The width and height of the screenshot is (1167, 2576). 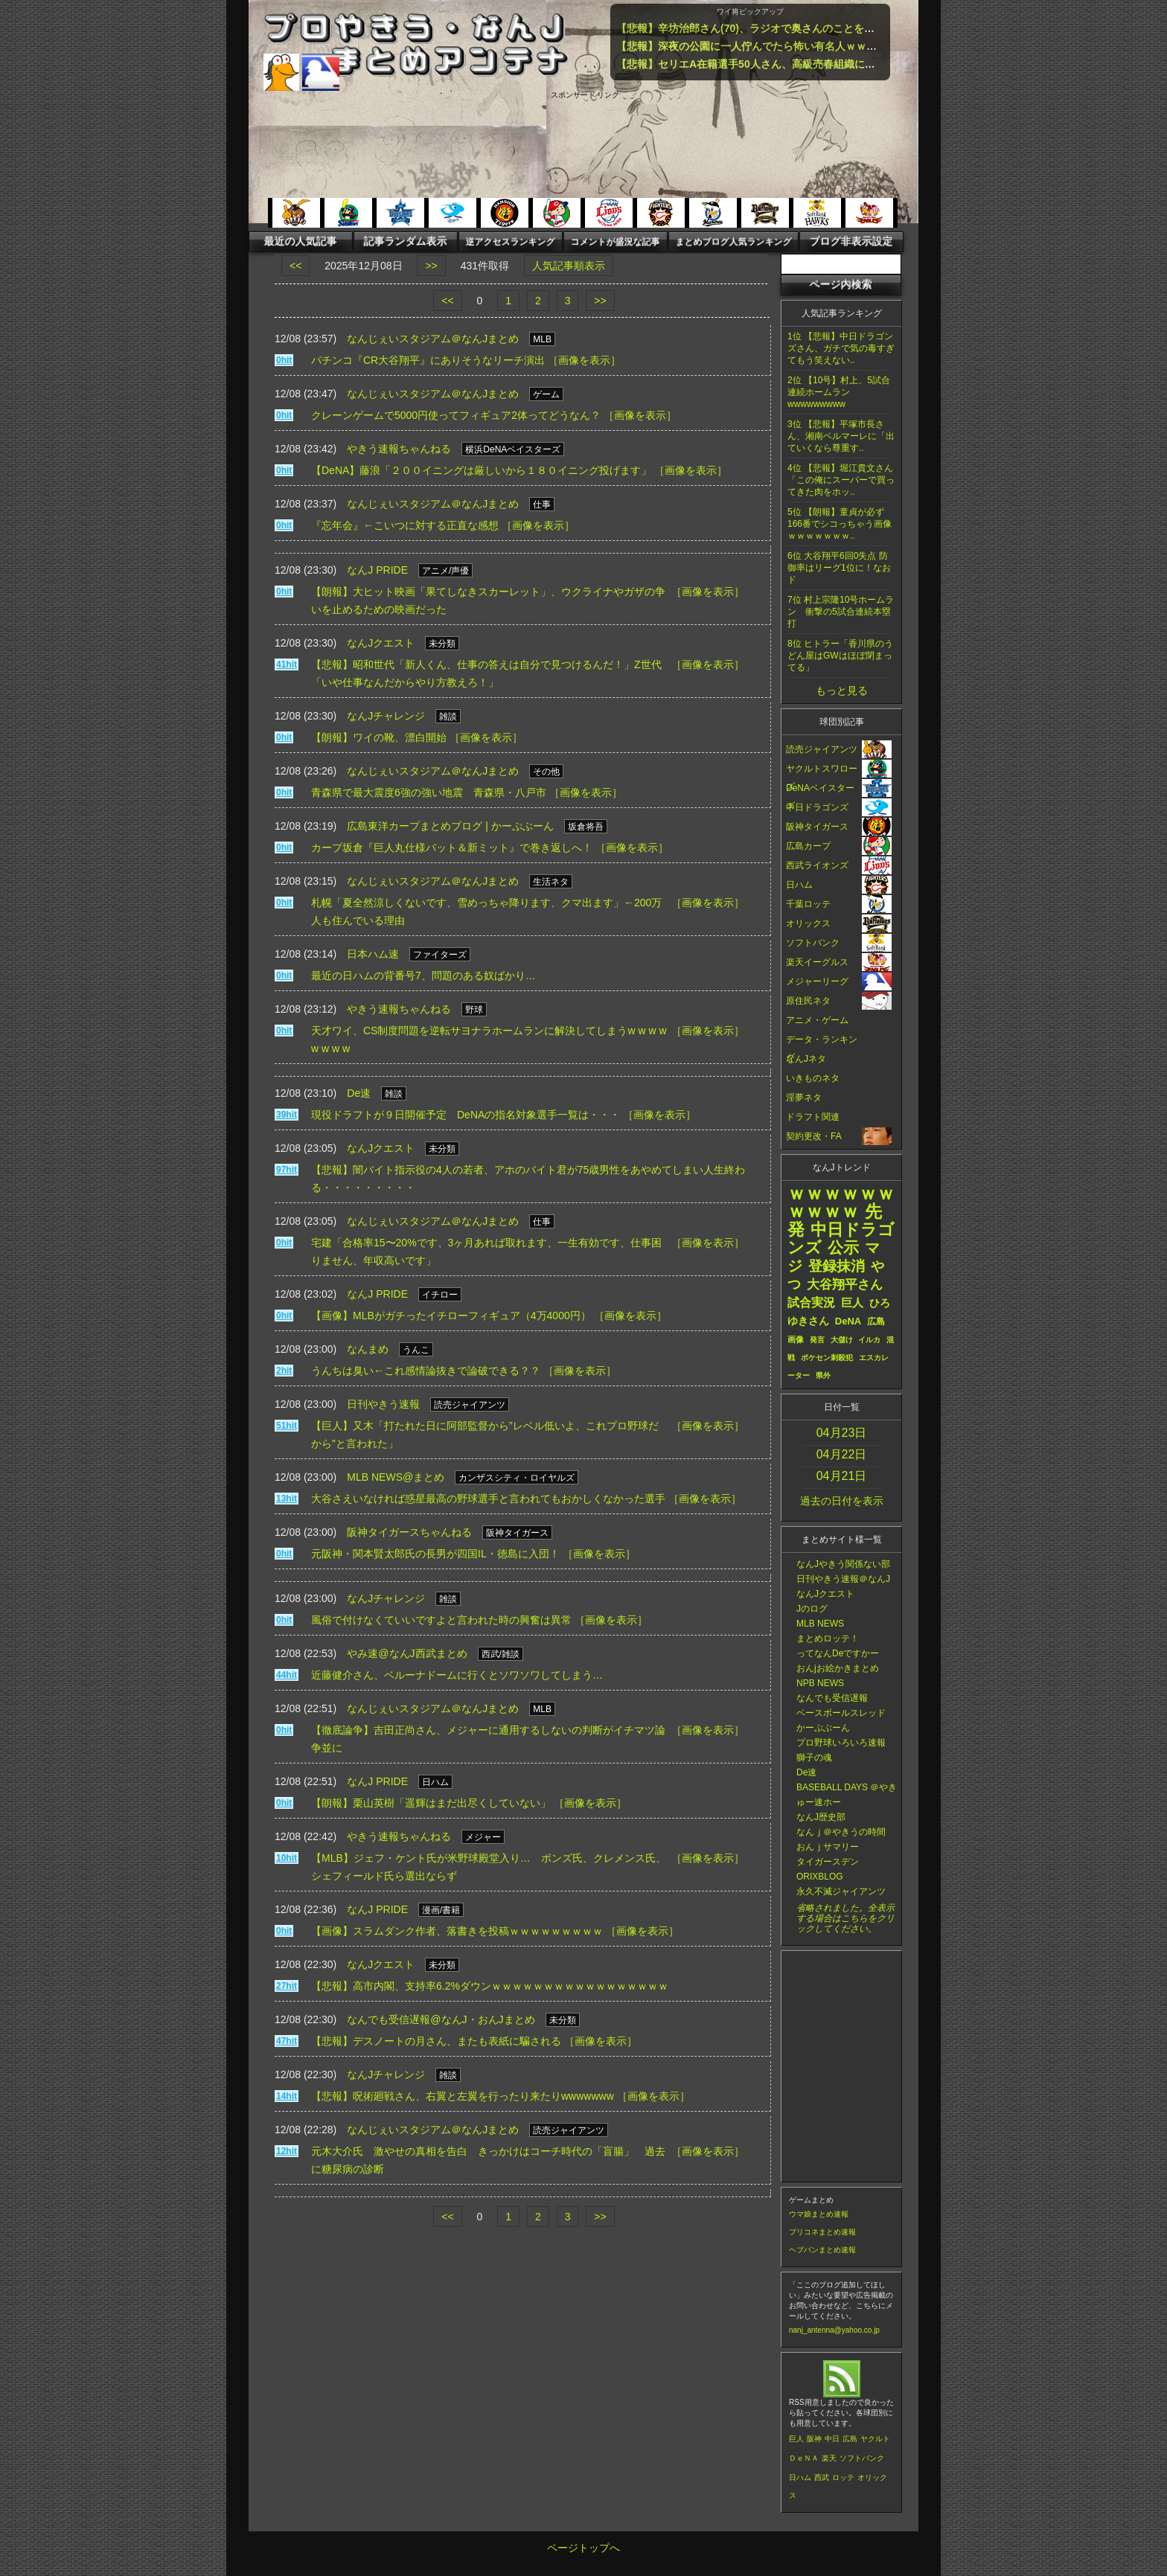 I want to click on 【悲報】呪術廻戦さん、右翼と左翼を行ったり来たりwwwwwww, so click(x=462, y=2096).